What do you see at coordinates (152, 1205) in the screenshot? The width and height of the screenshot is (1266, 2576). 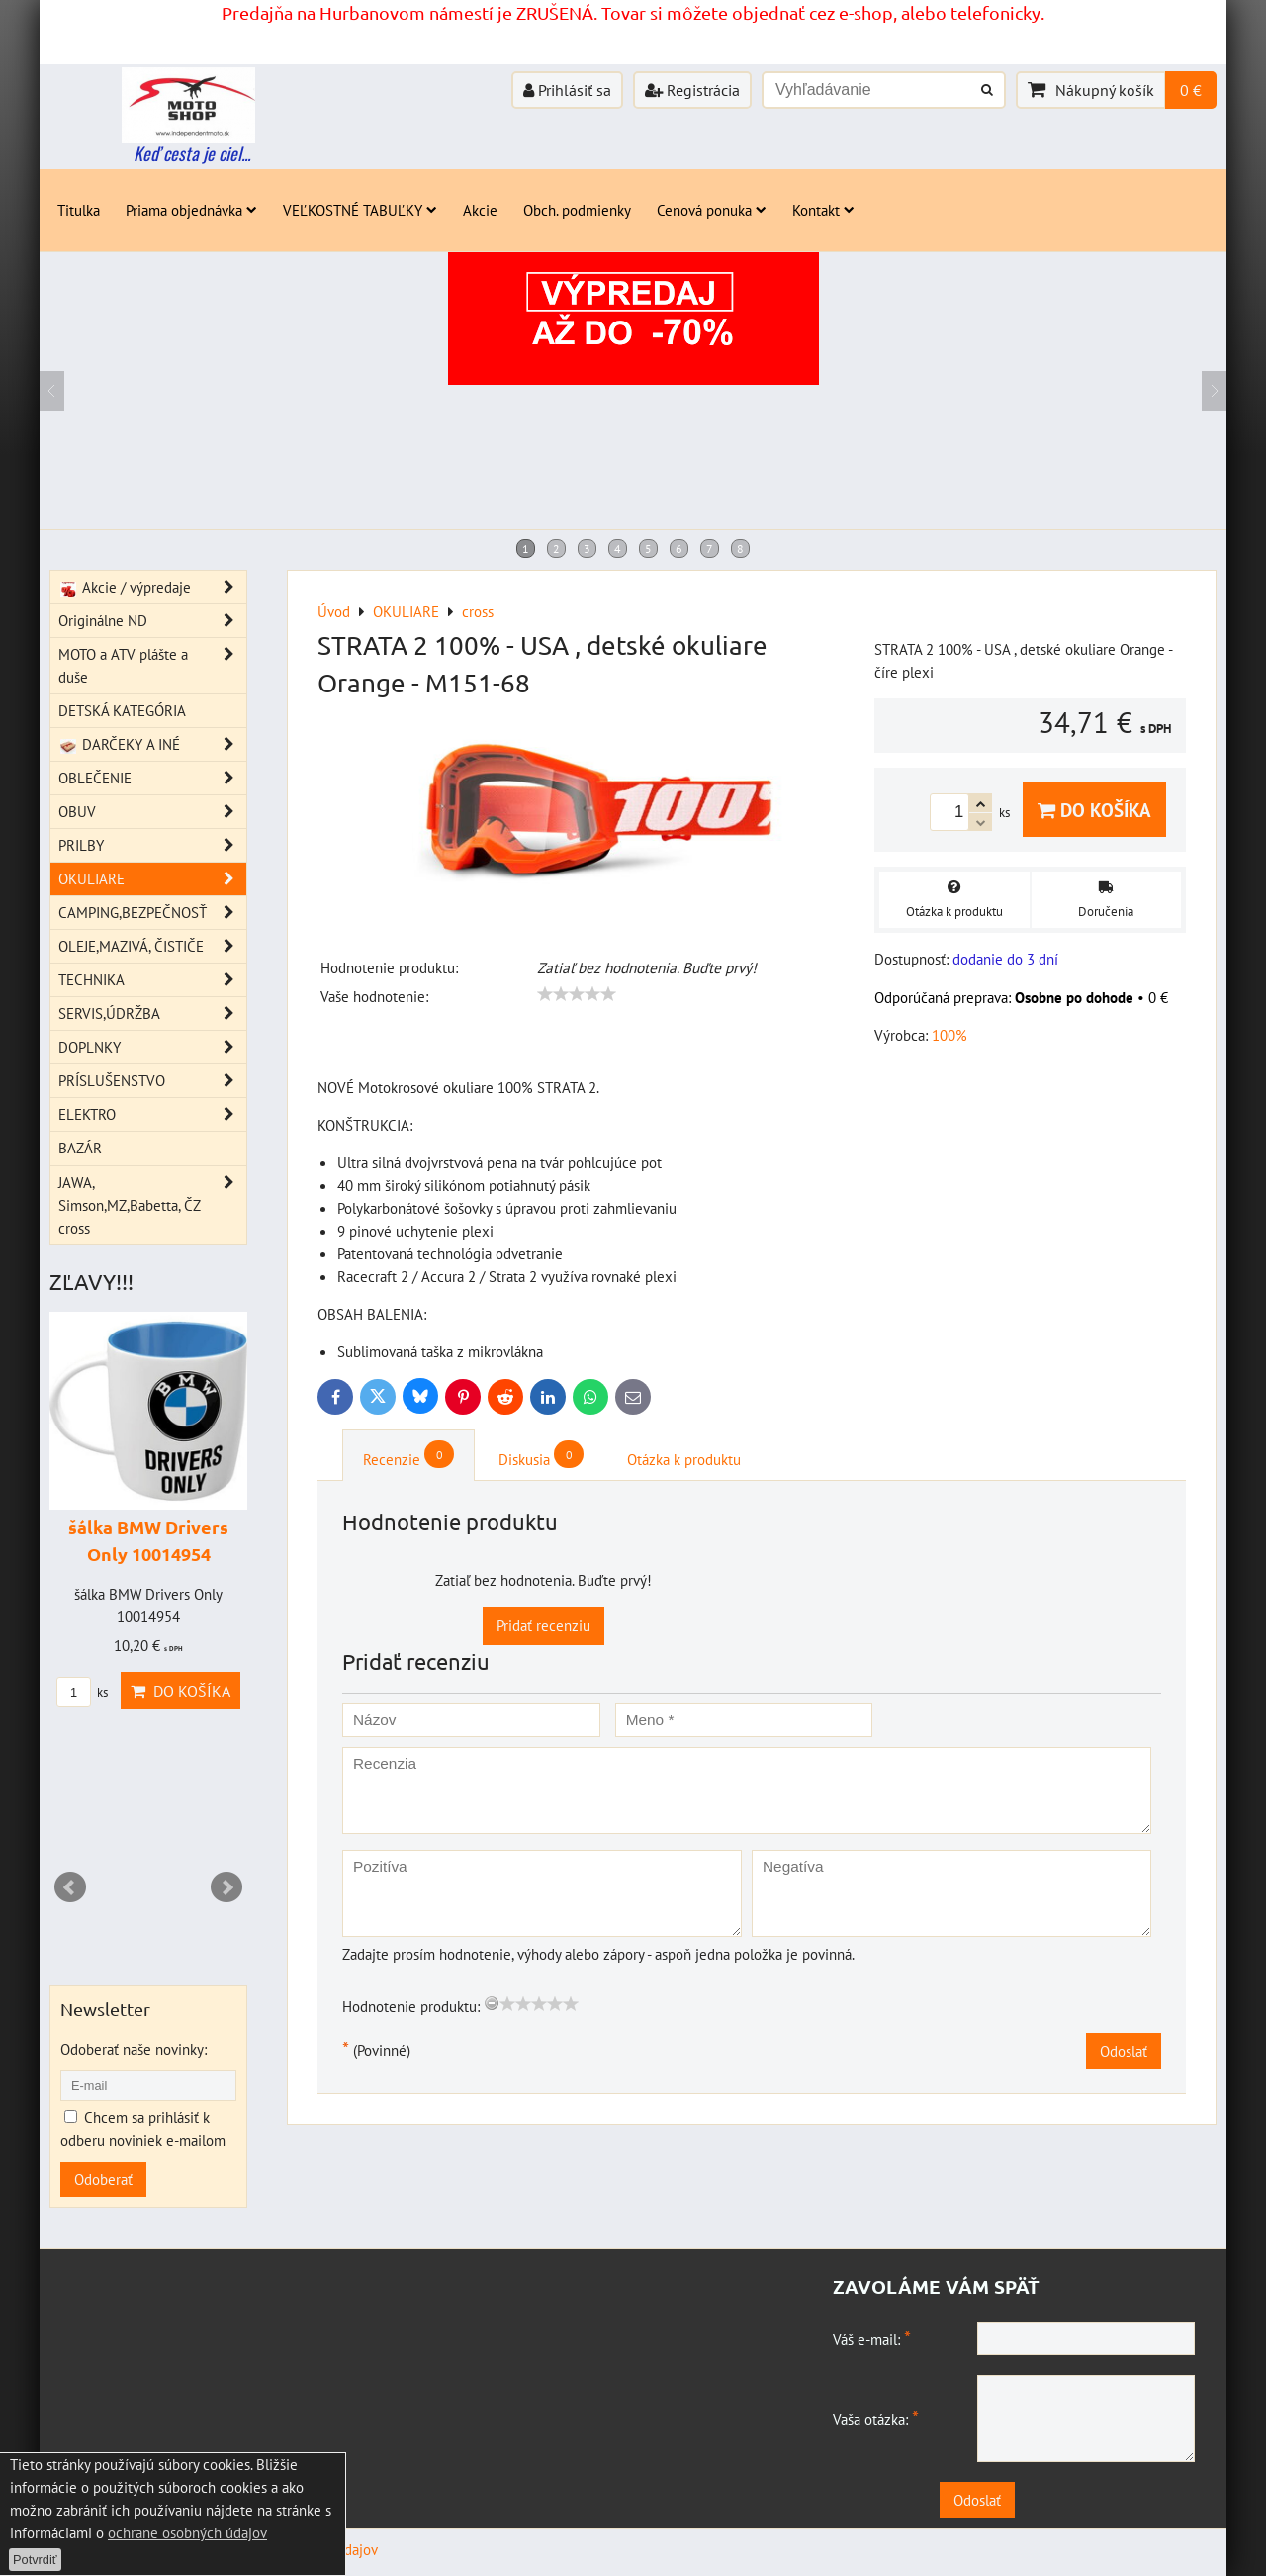 I see `JAWA, Simson,MZ,Babetta, ČZ cross` at bounding box center [152, 1205].